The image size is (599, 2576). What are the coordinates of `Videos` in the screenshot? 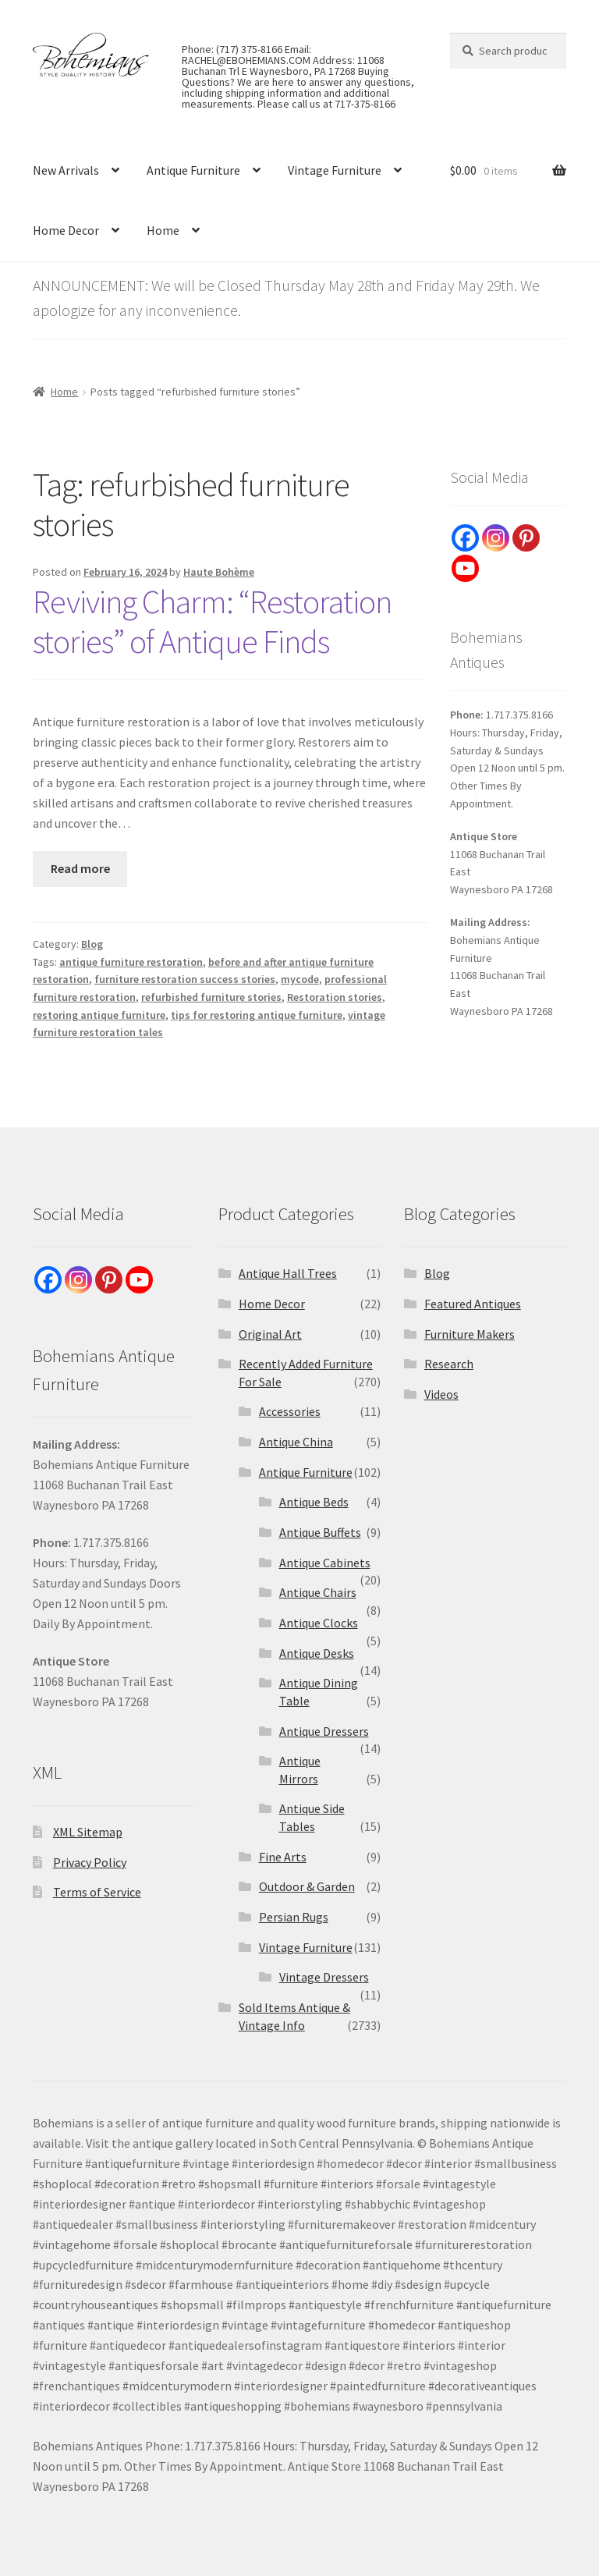 It's located at (441, 1394).